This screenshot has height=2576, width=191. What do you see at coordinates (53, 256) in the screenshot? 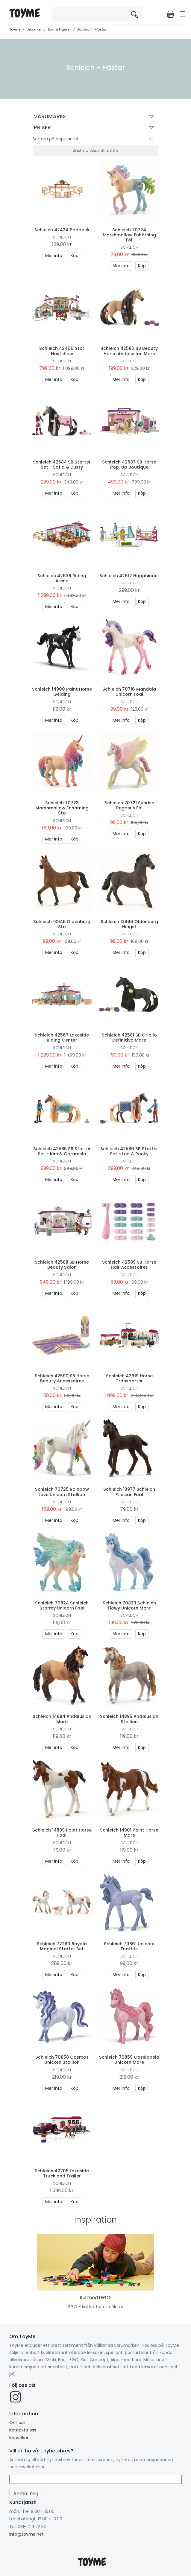
I see `Mer info` at bounding box center [53, 256].